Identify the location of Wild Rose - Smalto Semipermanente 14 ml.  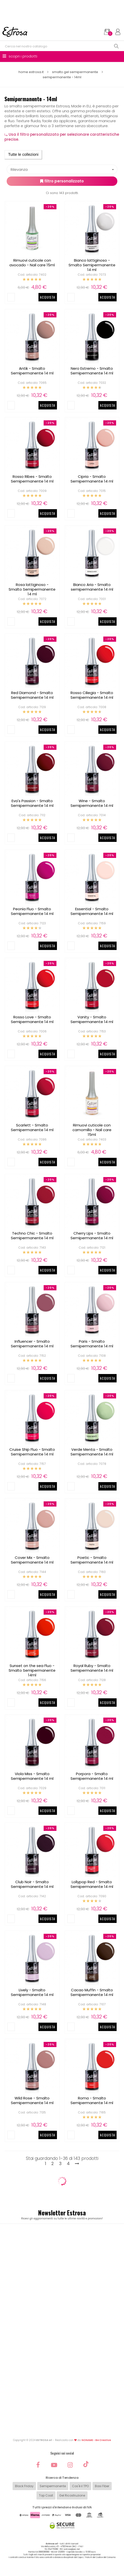
(32, 2100).